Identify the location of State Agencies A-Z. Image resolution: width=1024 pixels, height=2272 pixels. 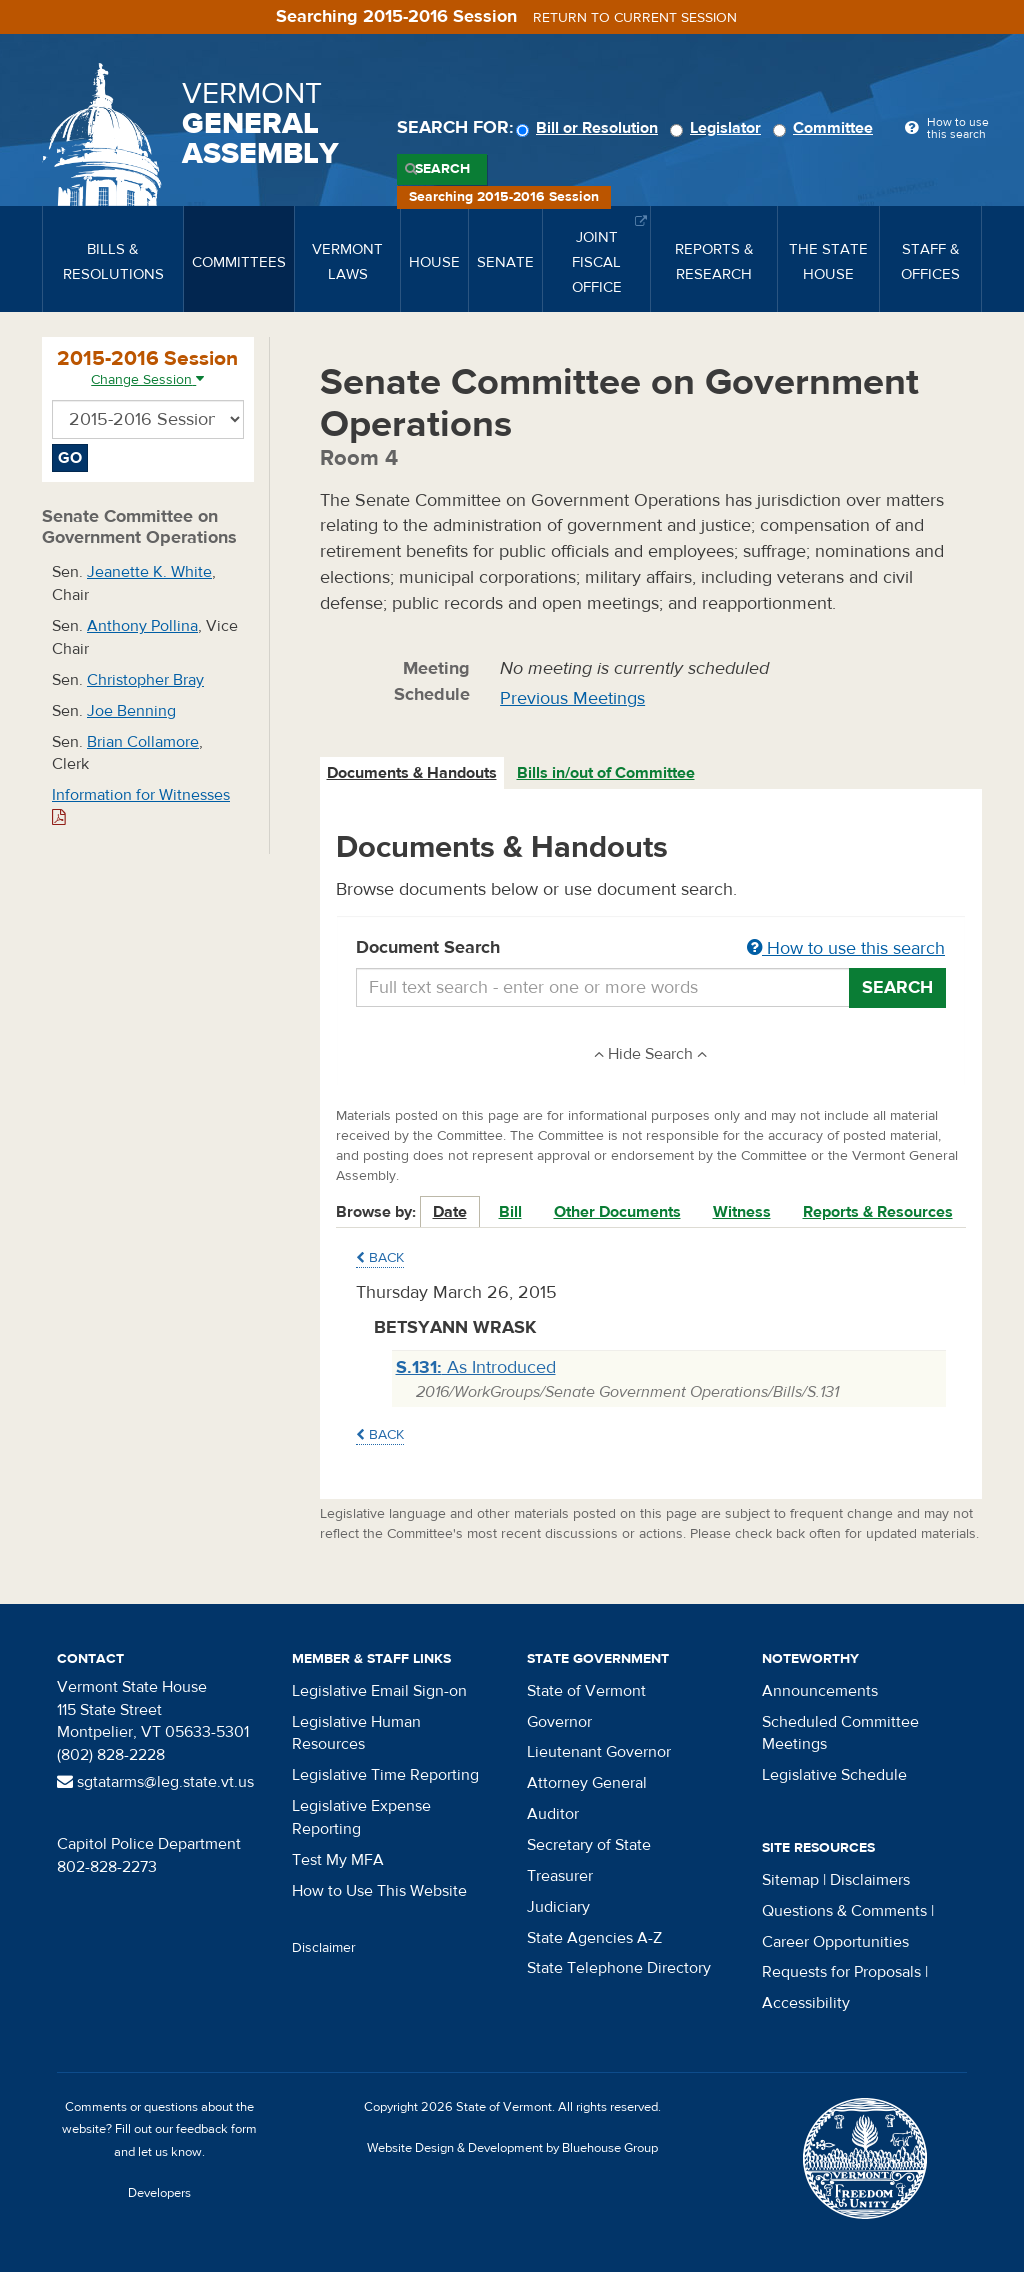
(594, 1938).